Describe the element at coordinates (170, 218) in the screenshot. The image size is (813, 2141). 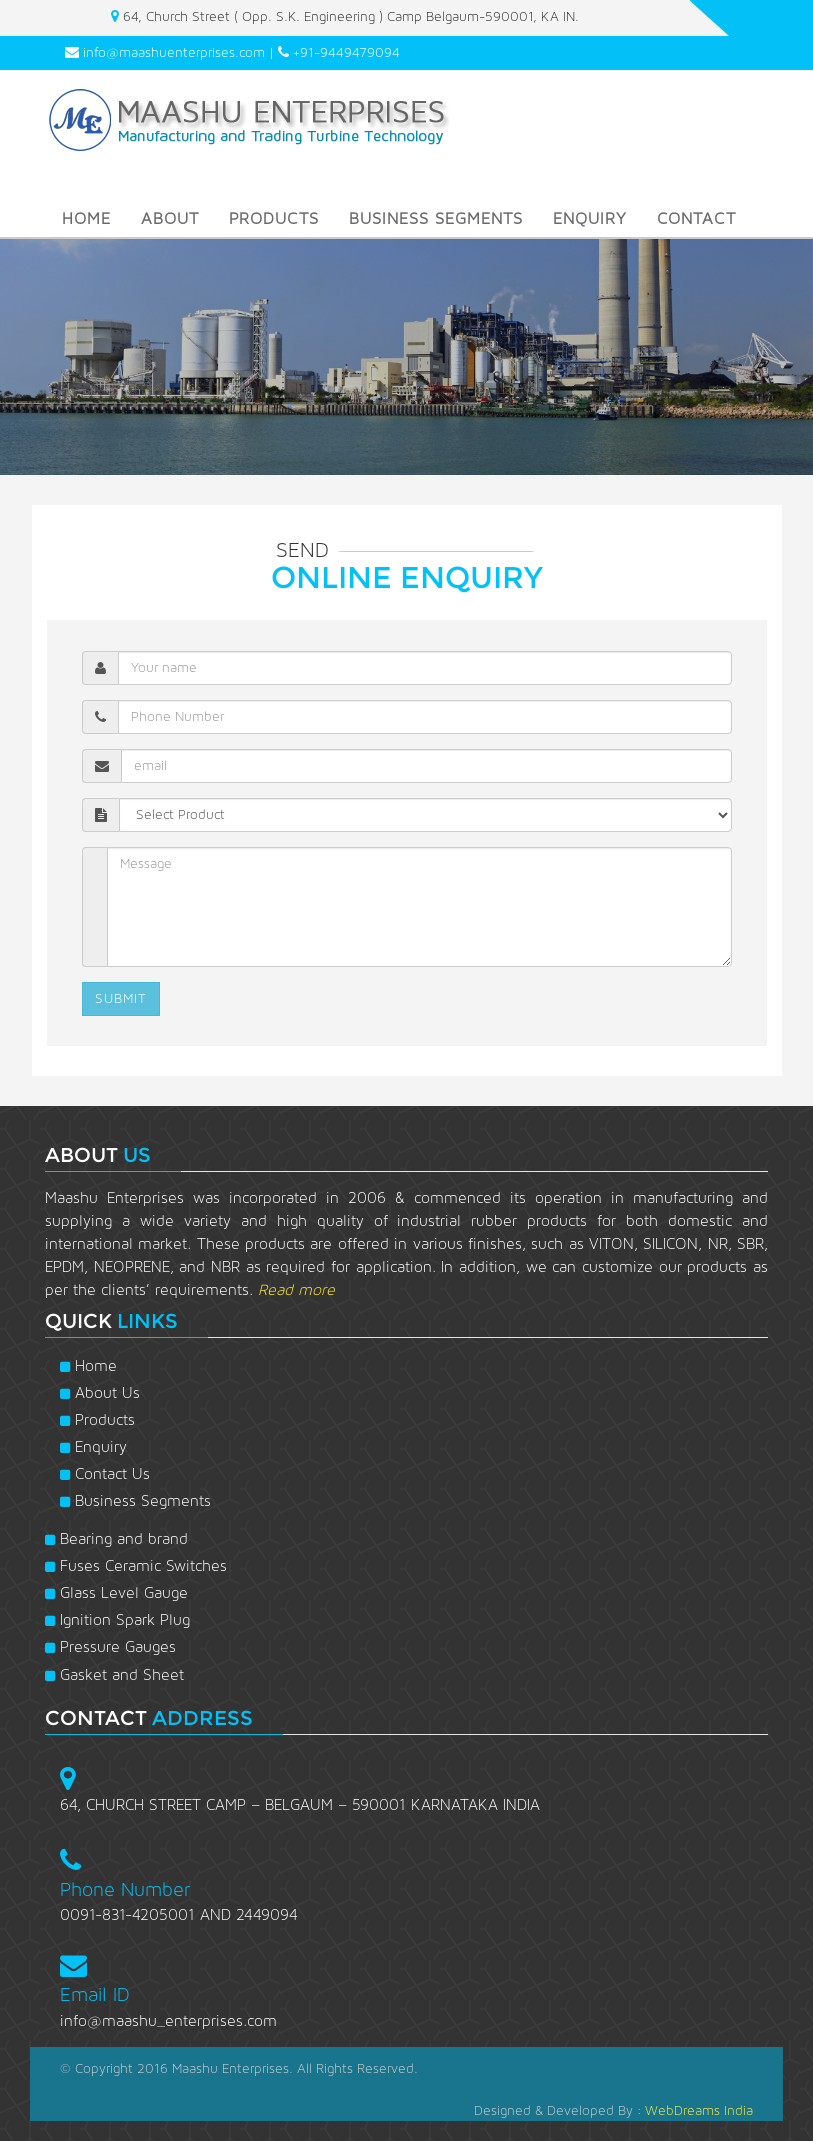
I see `About` at that location.